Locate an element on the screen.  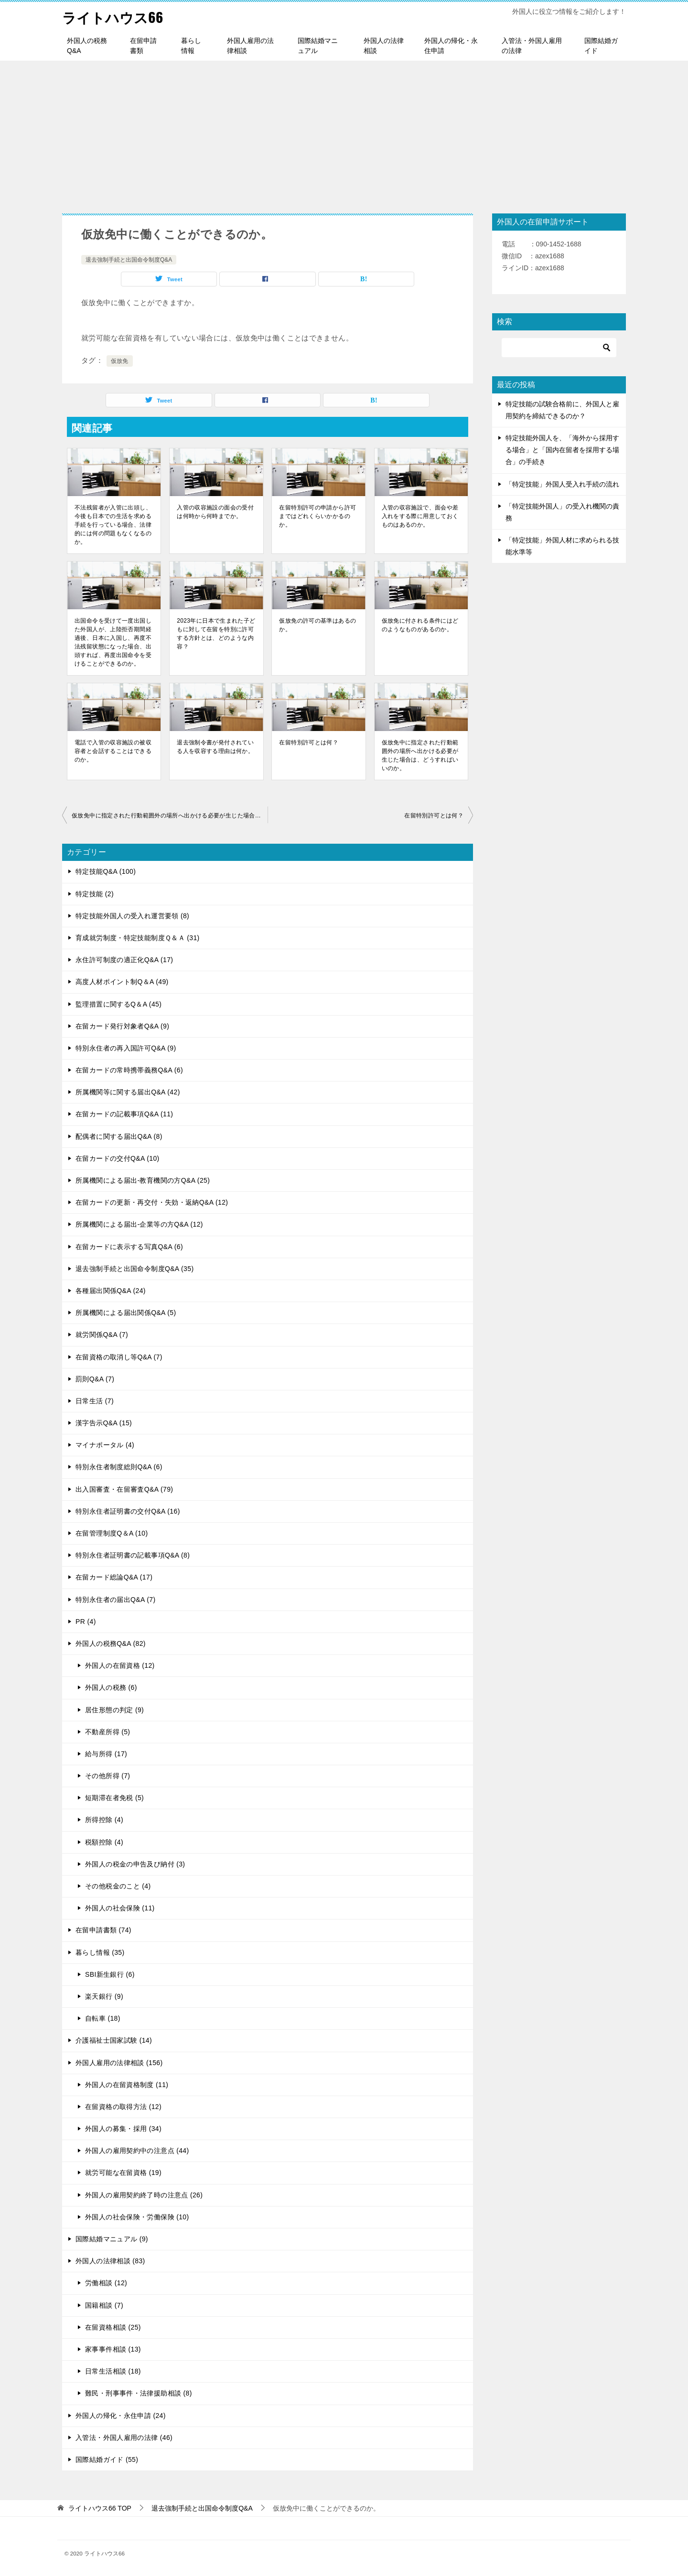
所属機関による届出-教育機関の方Q&A (25) is located at coordinates (142, 1180).